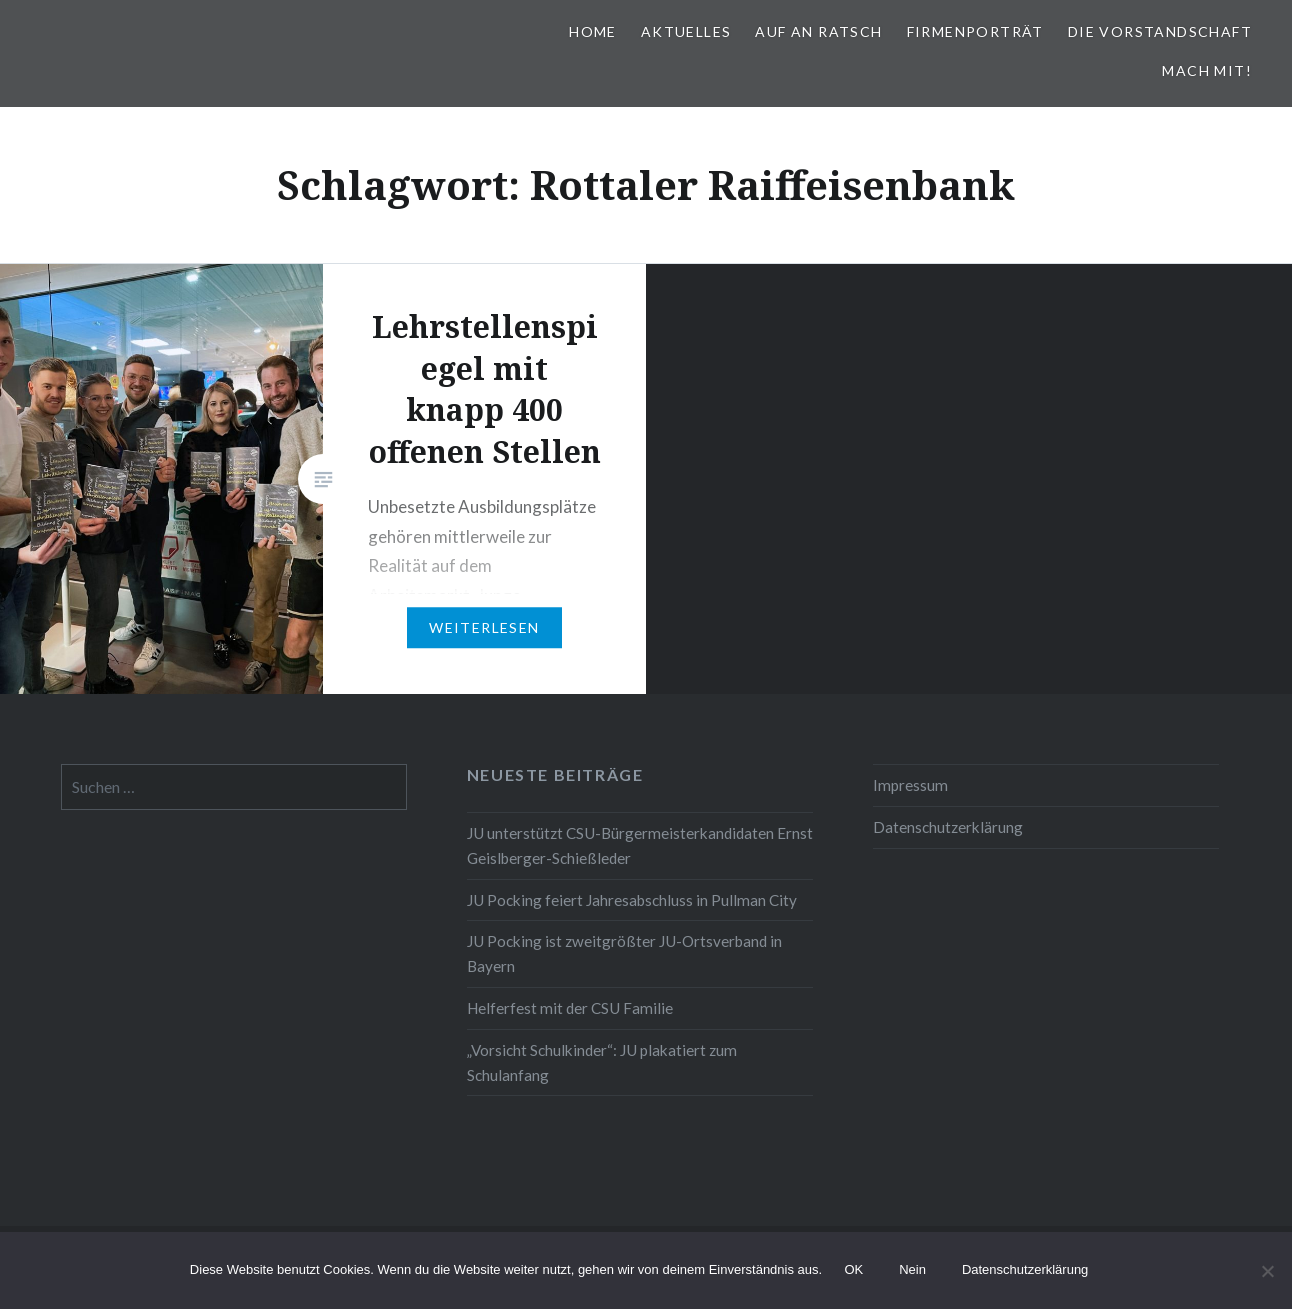 This screenshot has height=1309, width=1292. I want to click on Aktuelles, so click(686, 31).